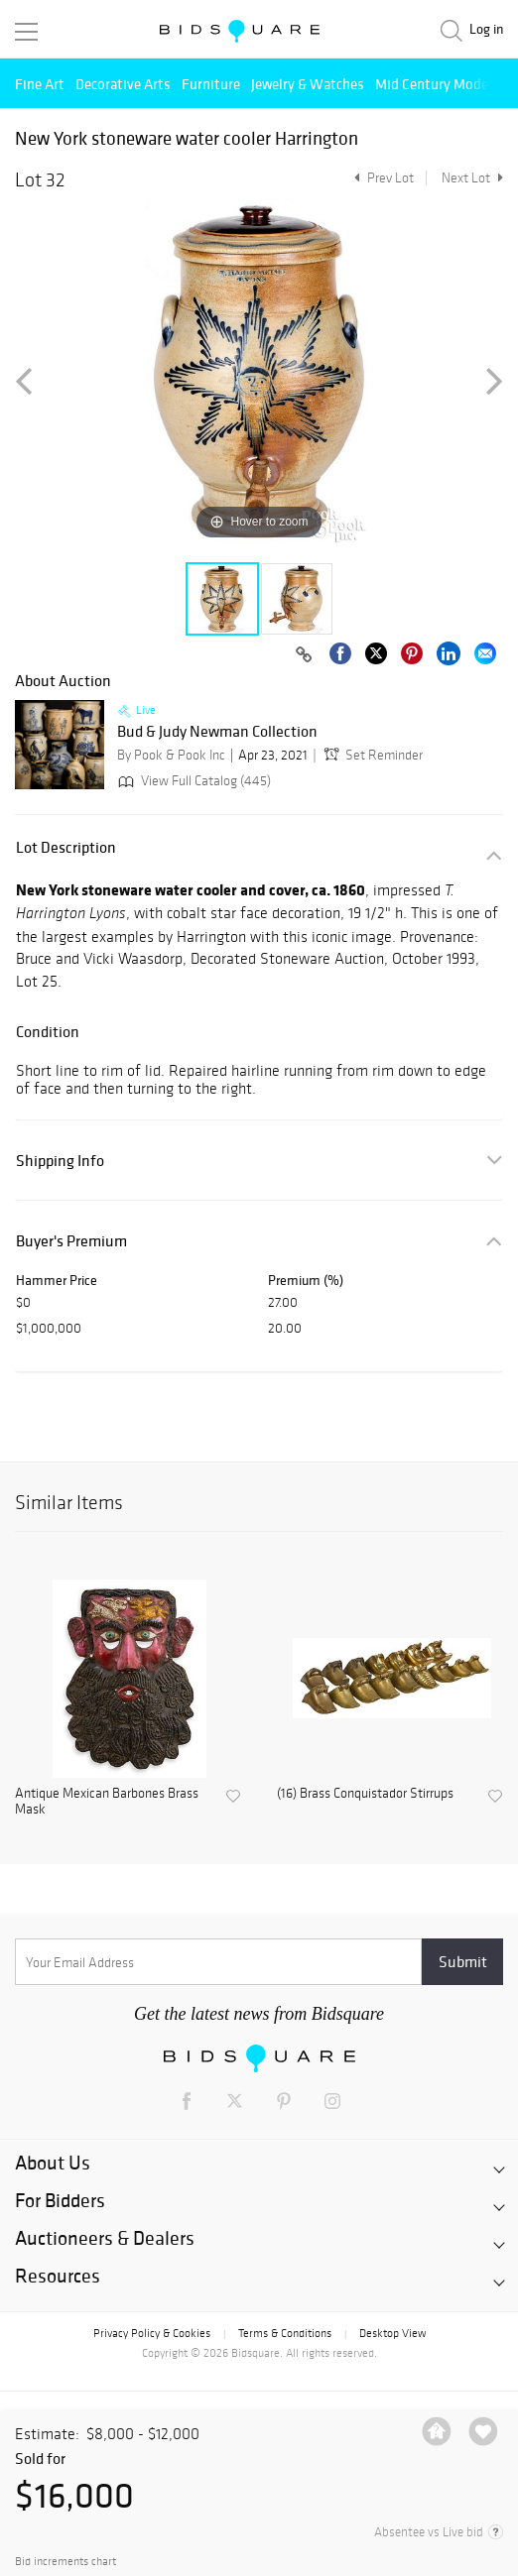 The height and width of the screenshot is (2576, 518). Describe the element at coordinates (106, 1802) in the screenshot. I see `Antique Mexican Barbones Brass Mask` at that location.